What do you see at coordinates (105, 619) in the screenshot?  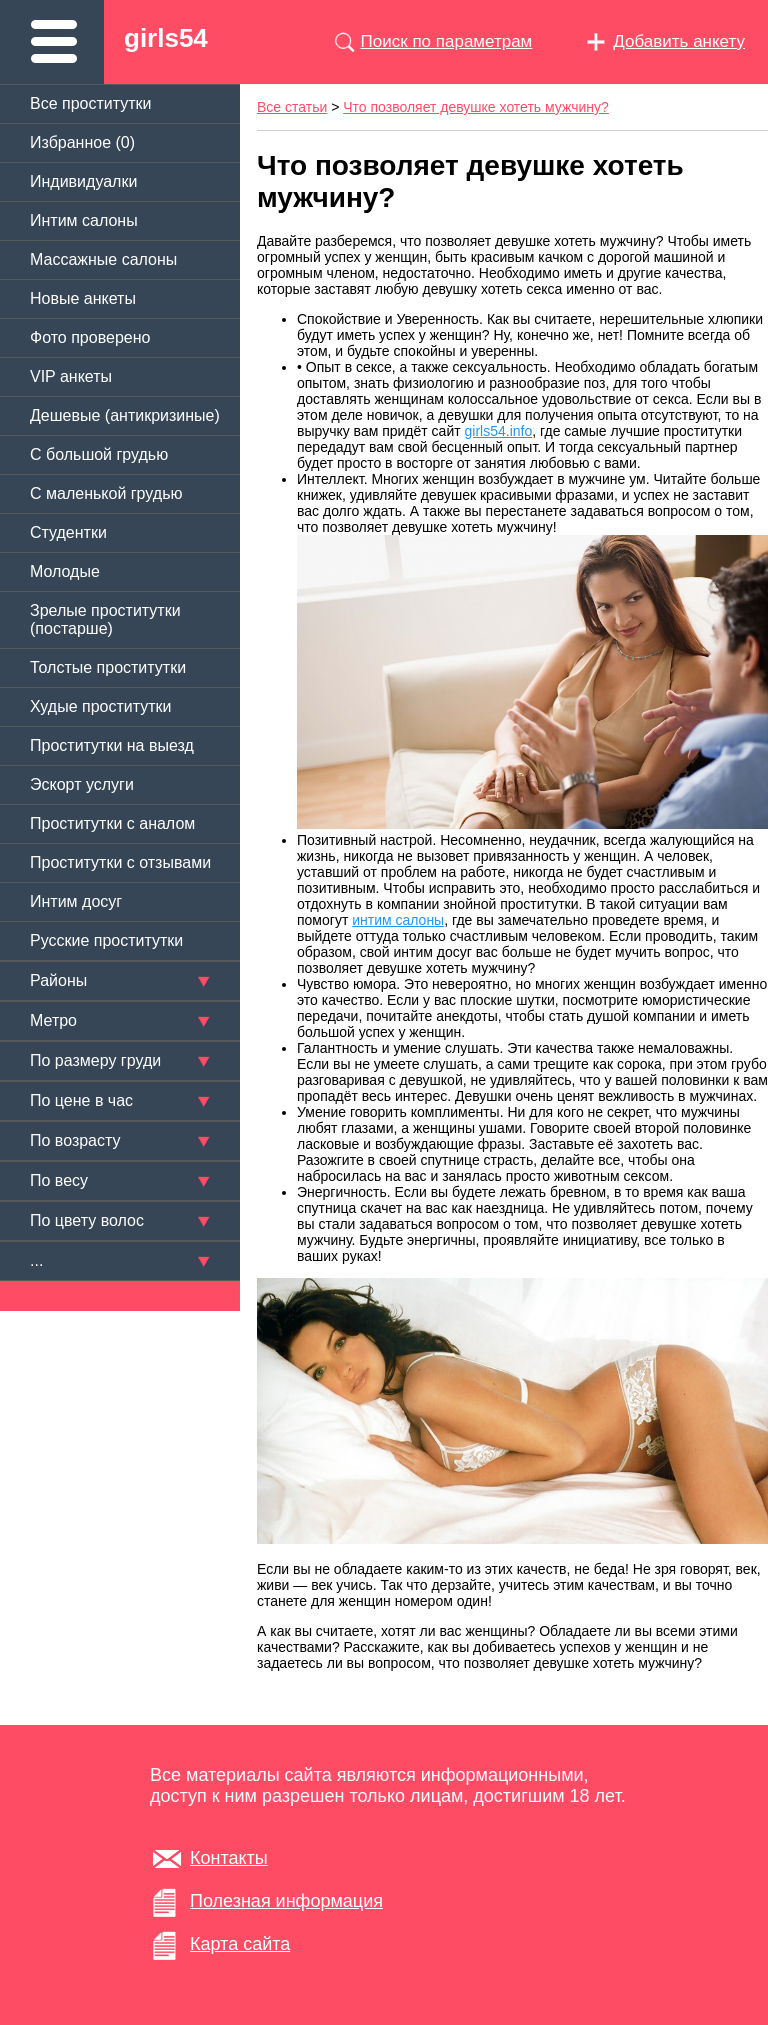 I see `Зрелые проститутки (постарше)` at bounding box center [105, 619].